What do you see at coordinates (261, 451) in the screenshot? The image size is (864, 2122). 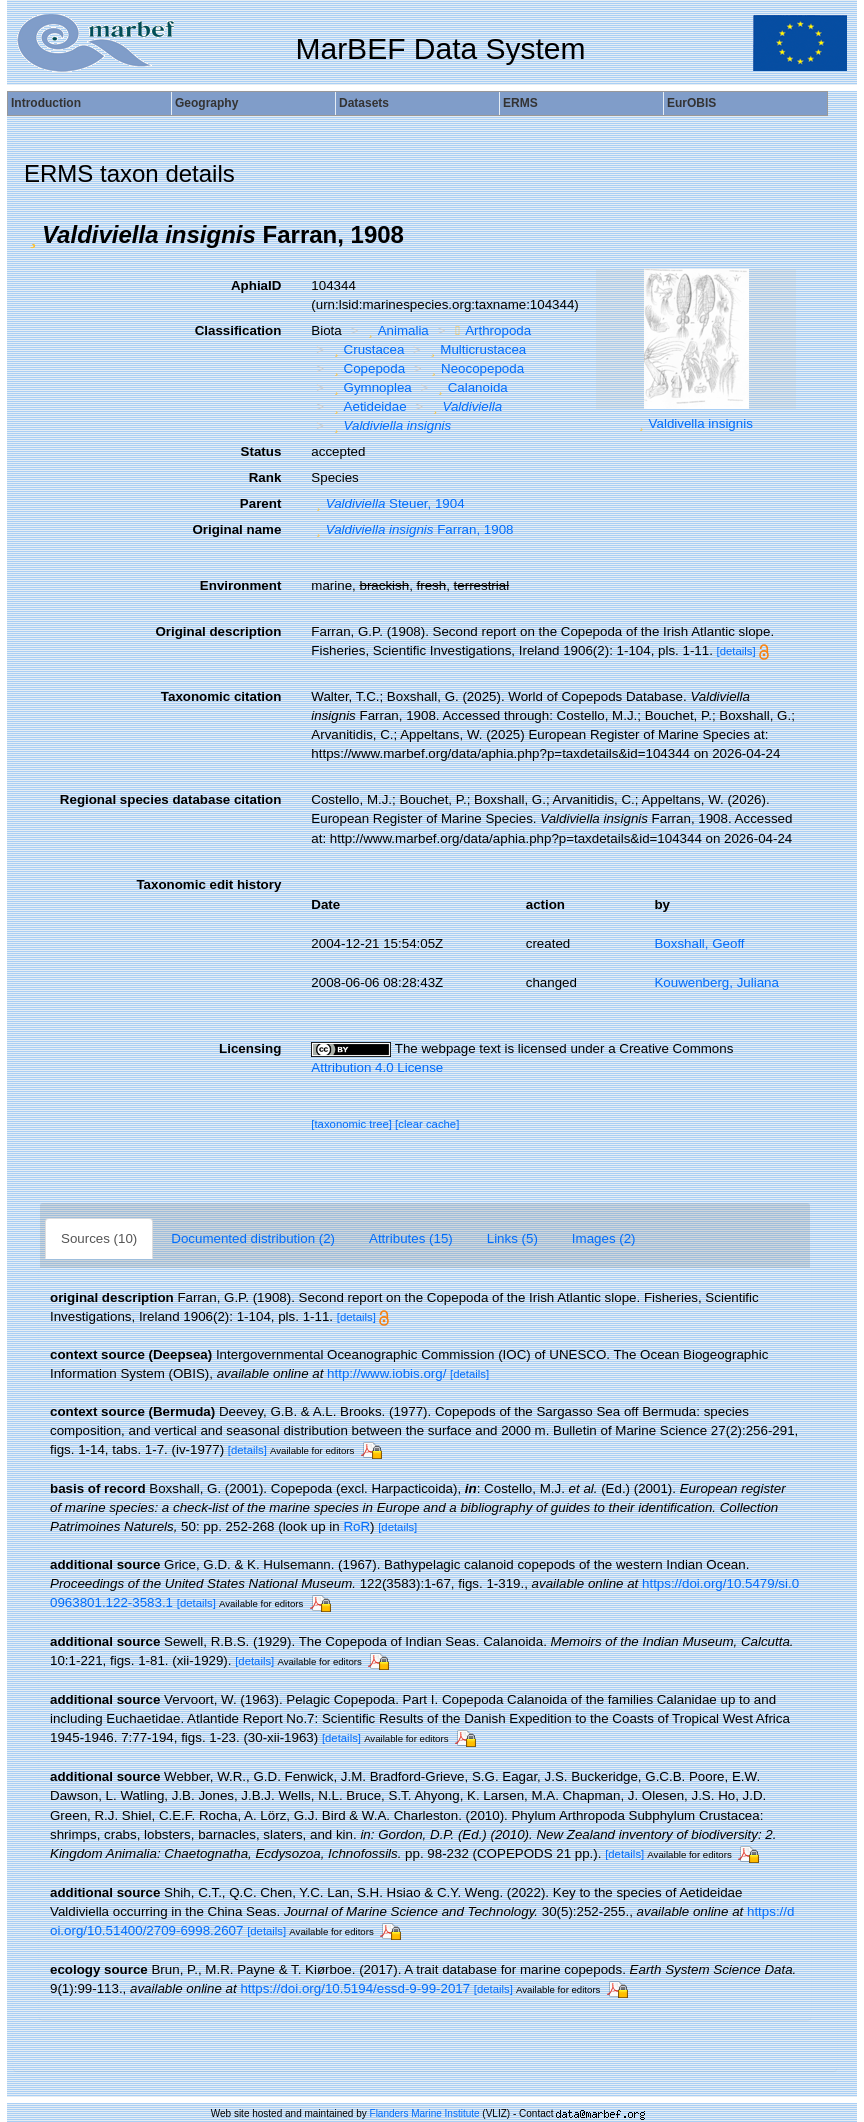 I see `Status` at bounding box center [261, 451].